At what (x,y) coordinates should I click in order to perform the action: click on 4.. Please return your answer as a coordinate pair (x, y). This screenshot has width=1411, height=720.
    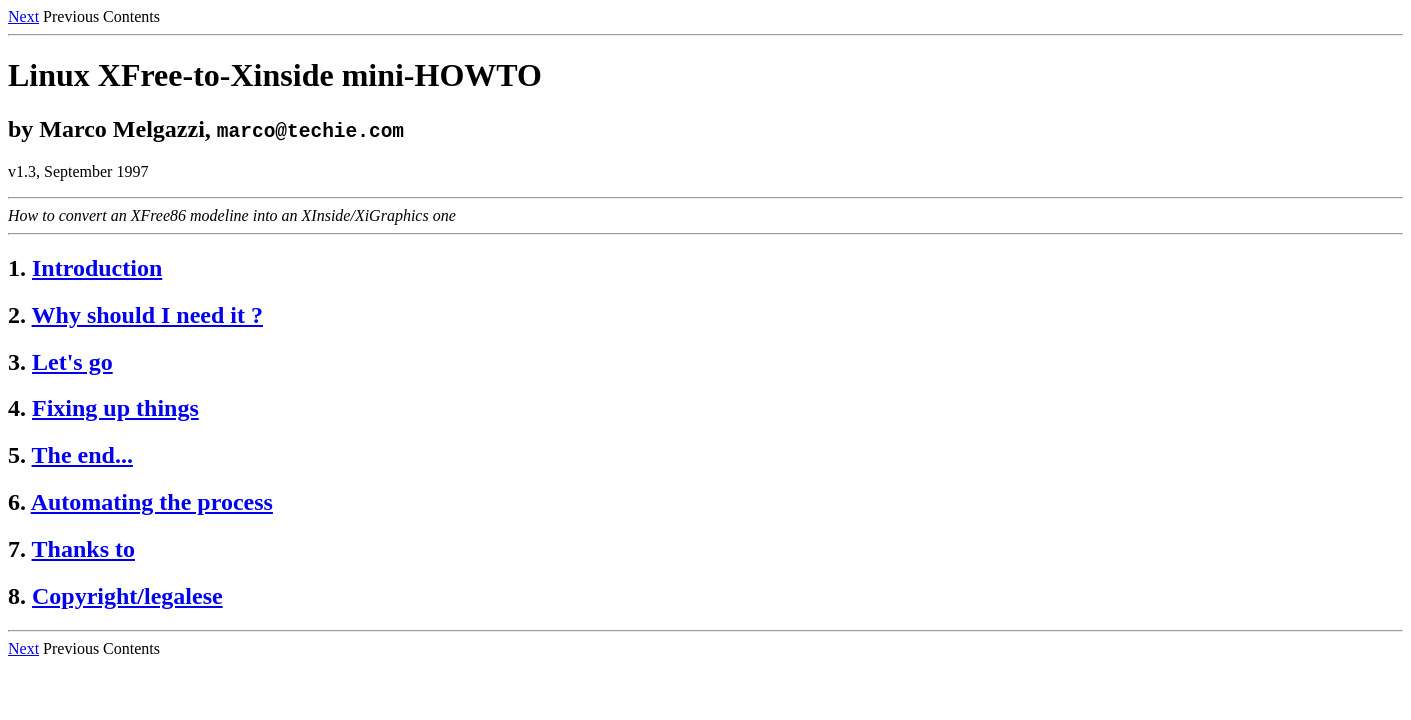
    Looking at the image, I should click on (17, 408).